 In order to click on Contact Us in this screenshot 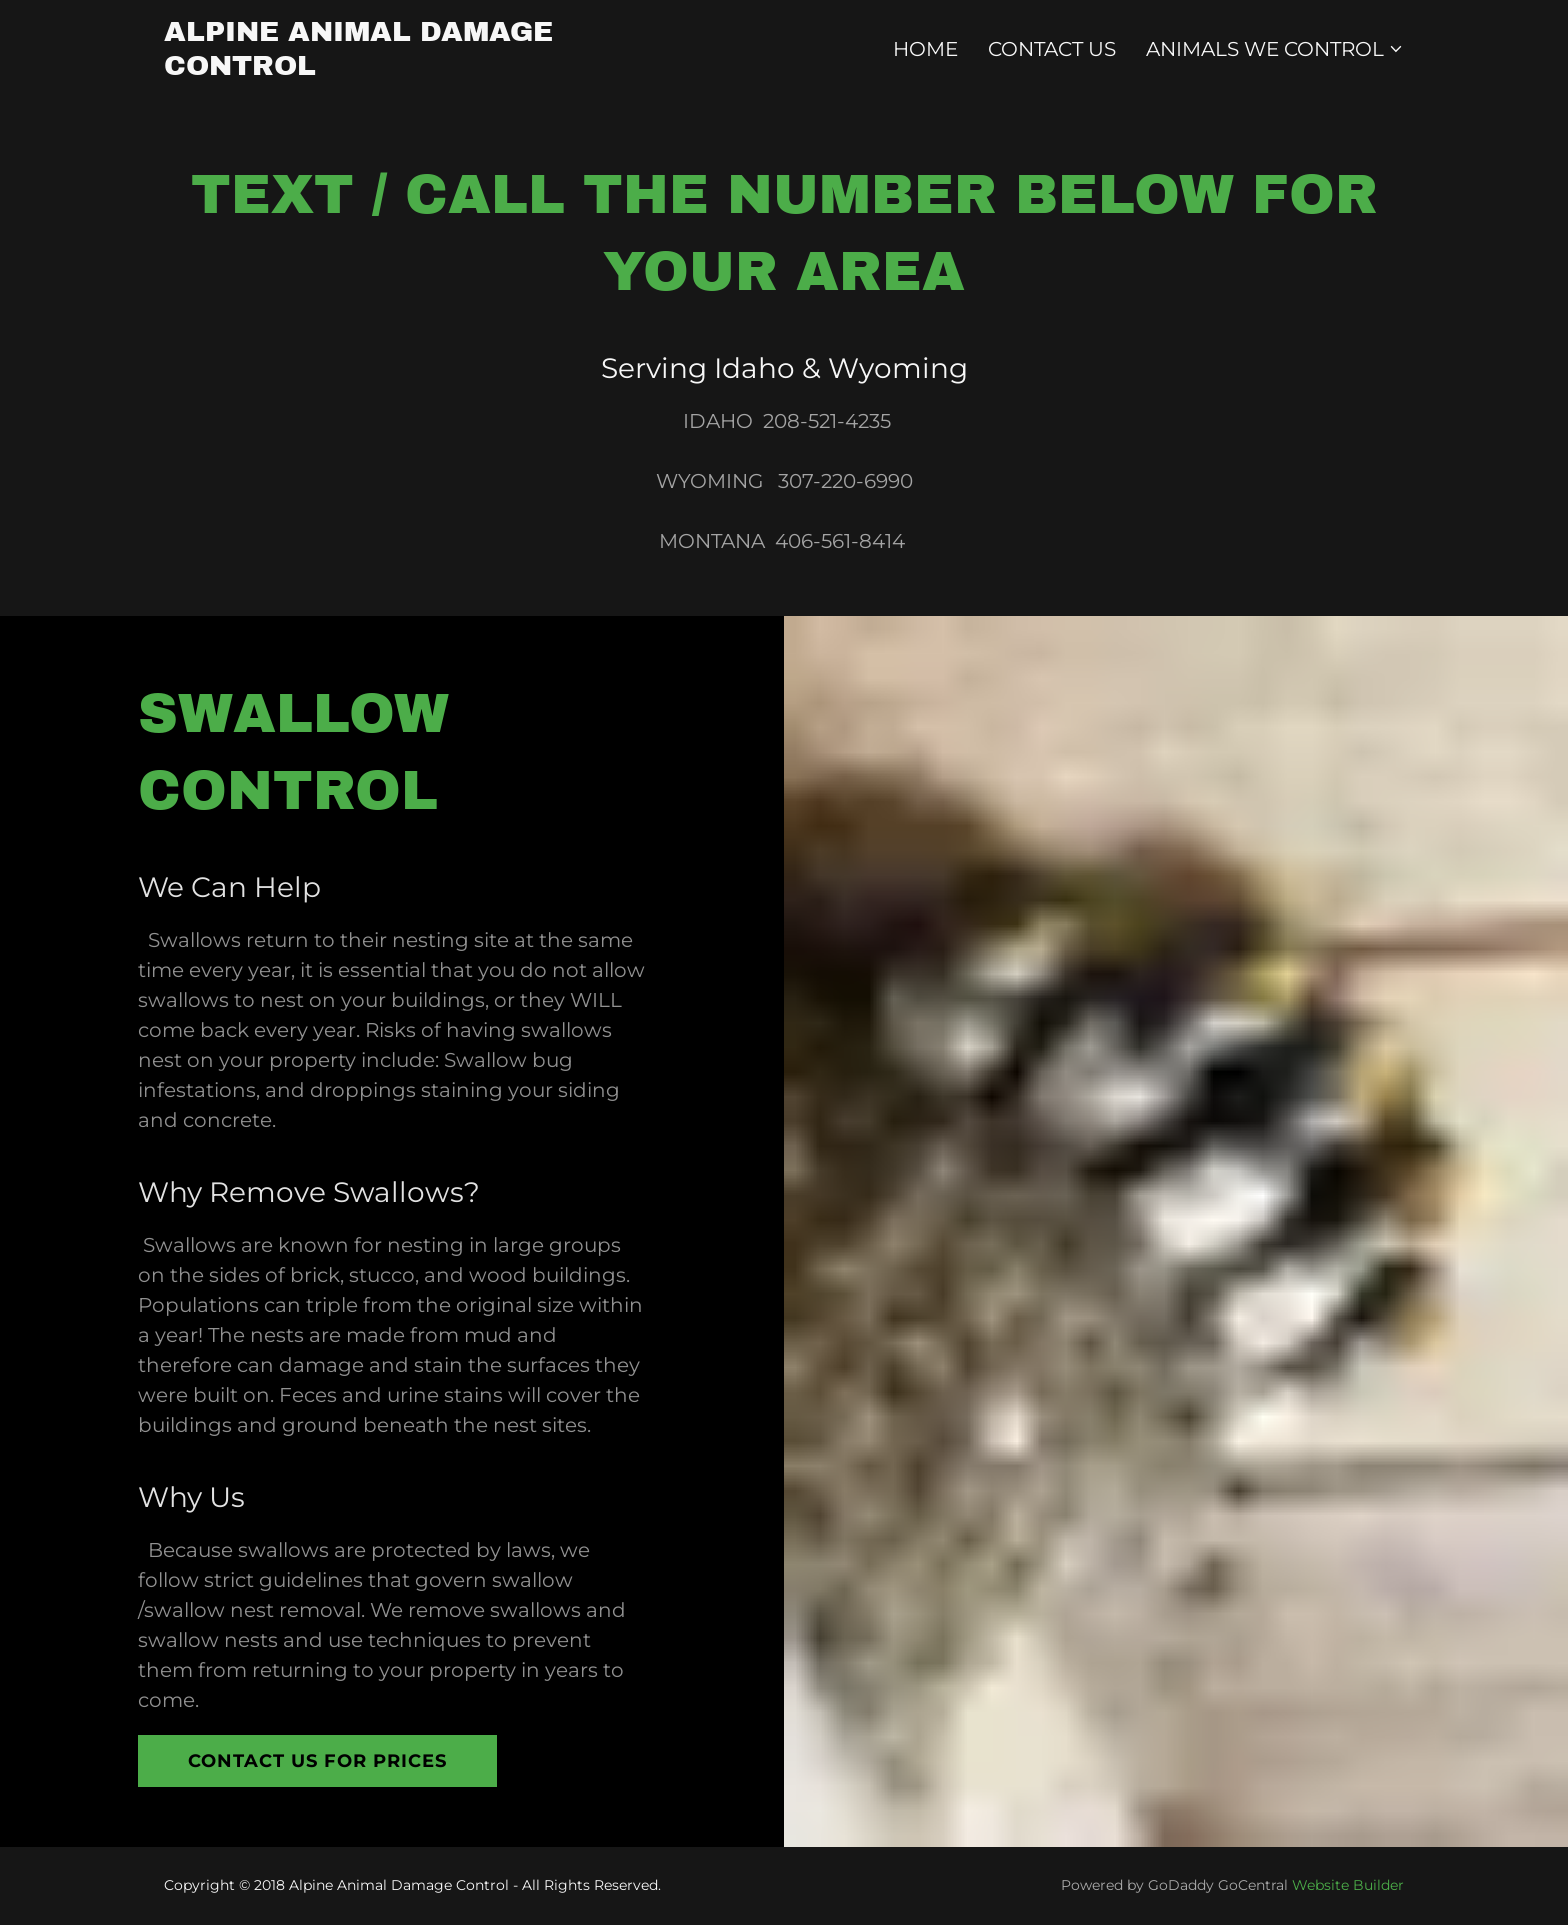, I will do `click(1052, 49)`.